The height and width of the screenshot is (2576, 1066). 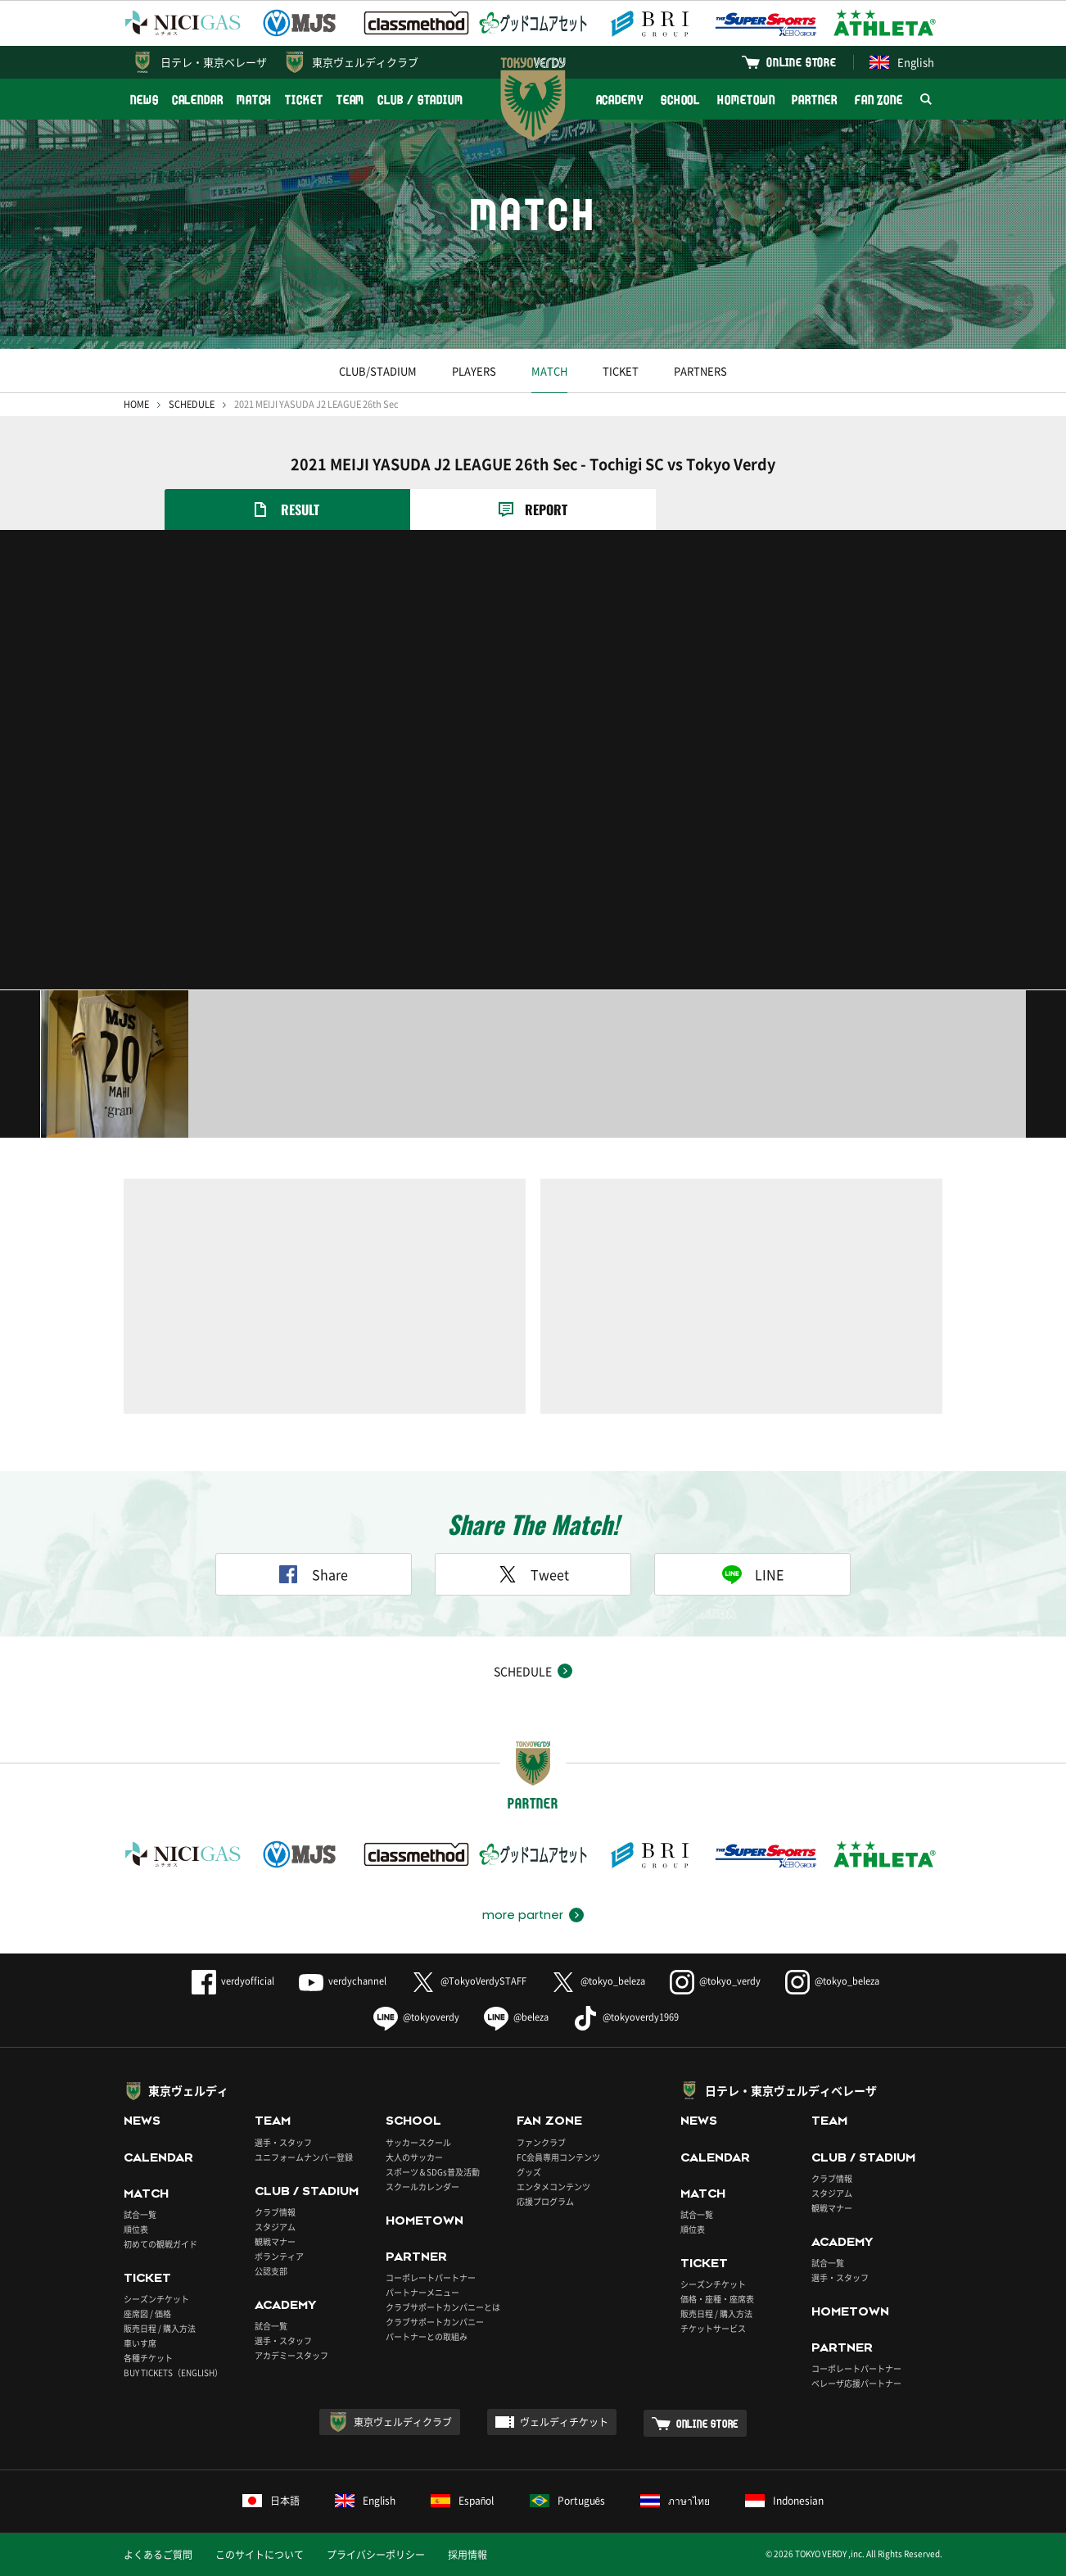 What do you see at coordinates (188, 2090) in the screenshot?
I see `東京ヴェルディ` at bounding box center [188, 2090].